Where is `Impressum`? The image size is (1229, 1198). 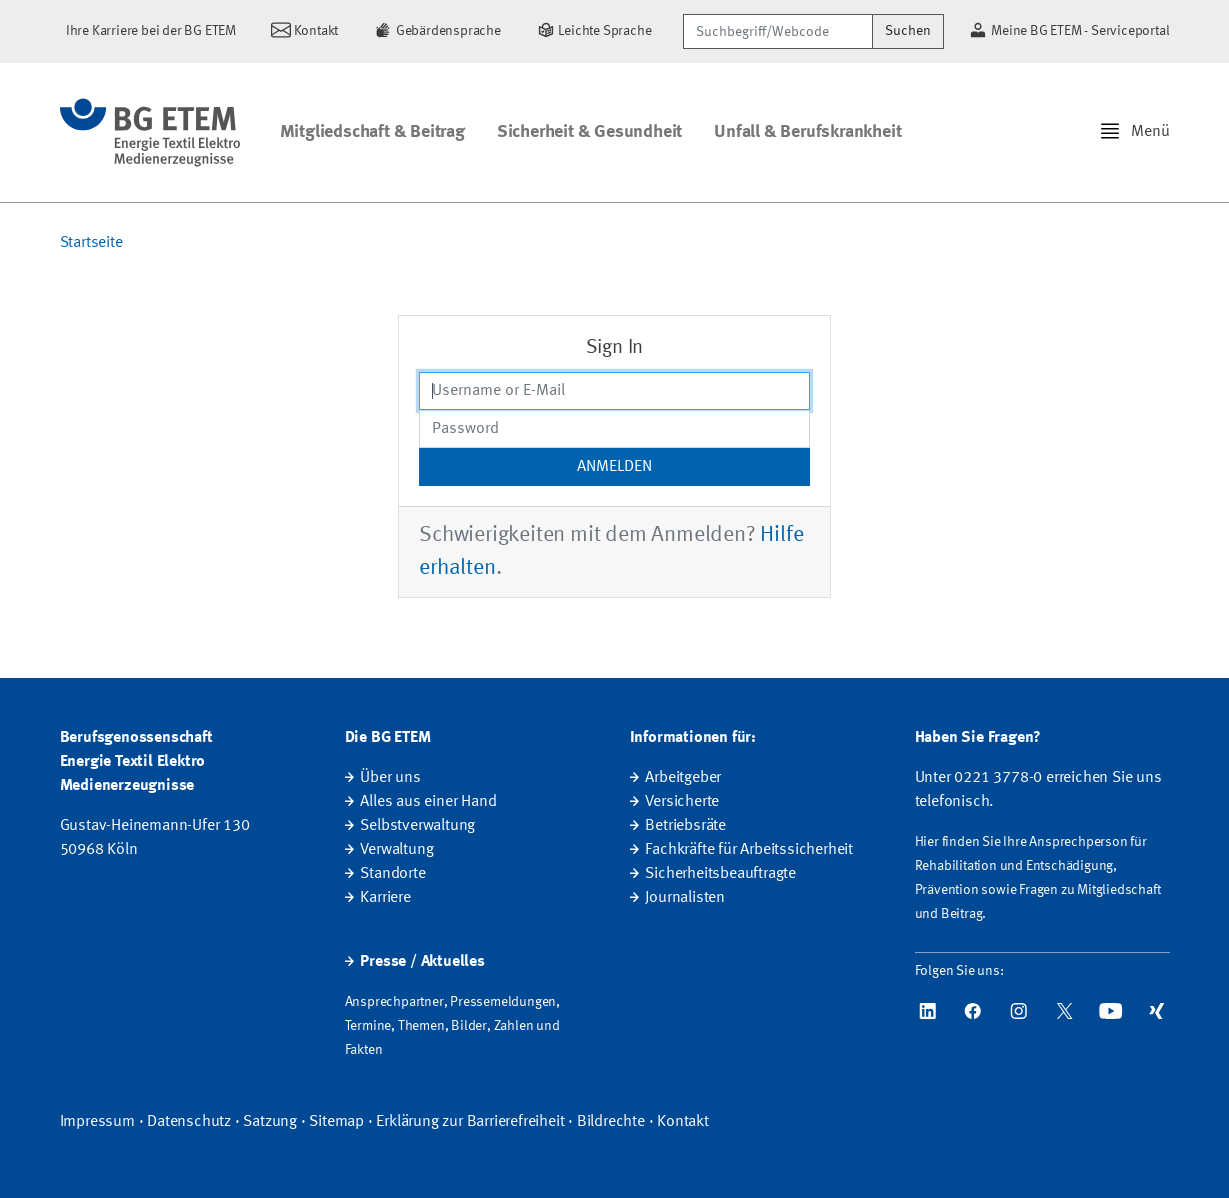 Impressum is located at coordinates (97, 1122).